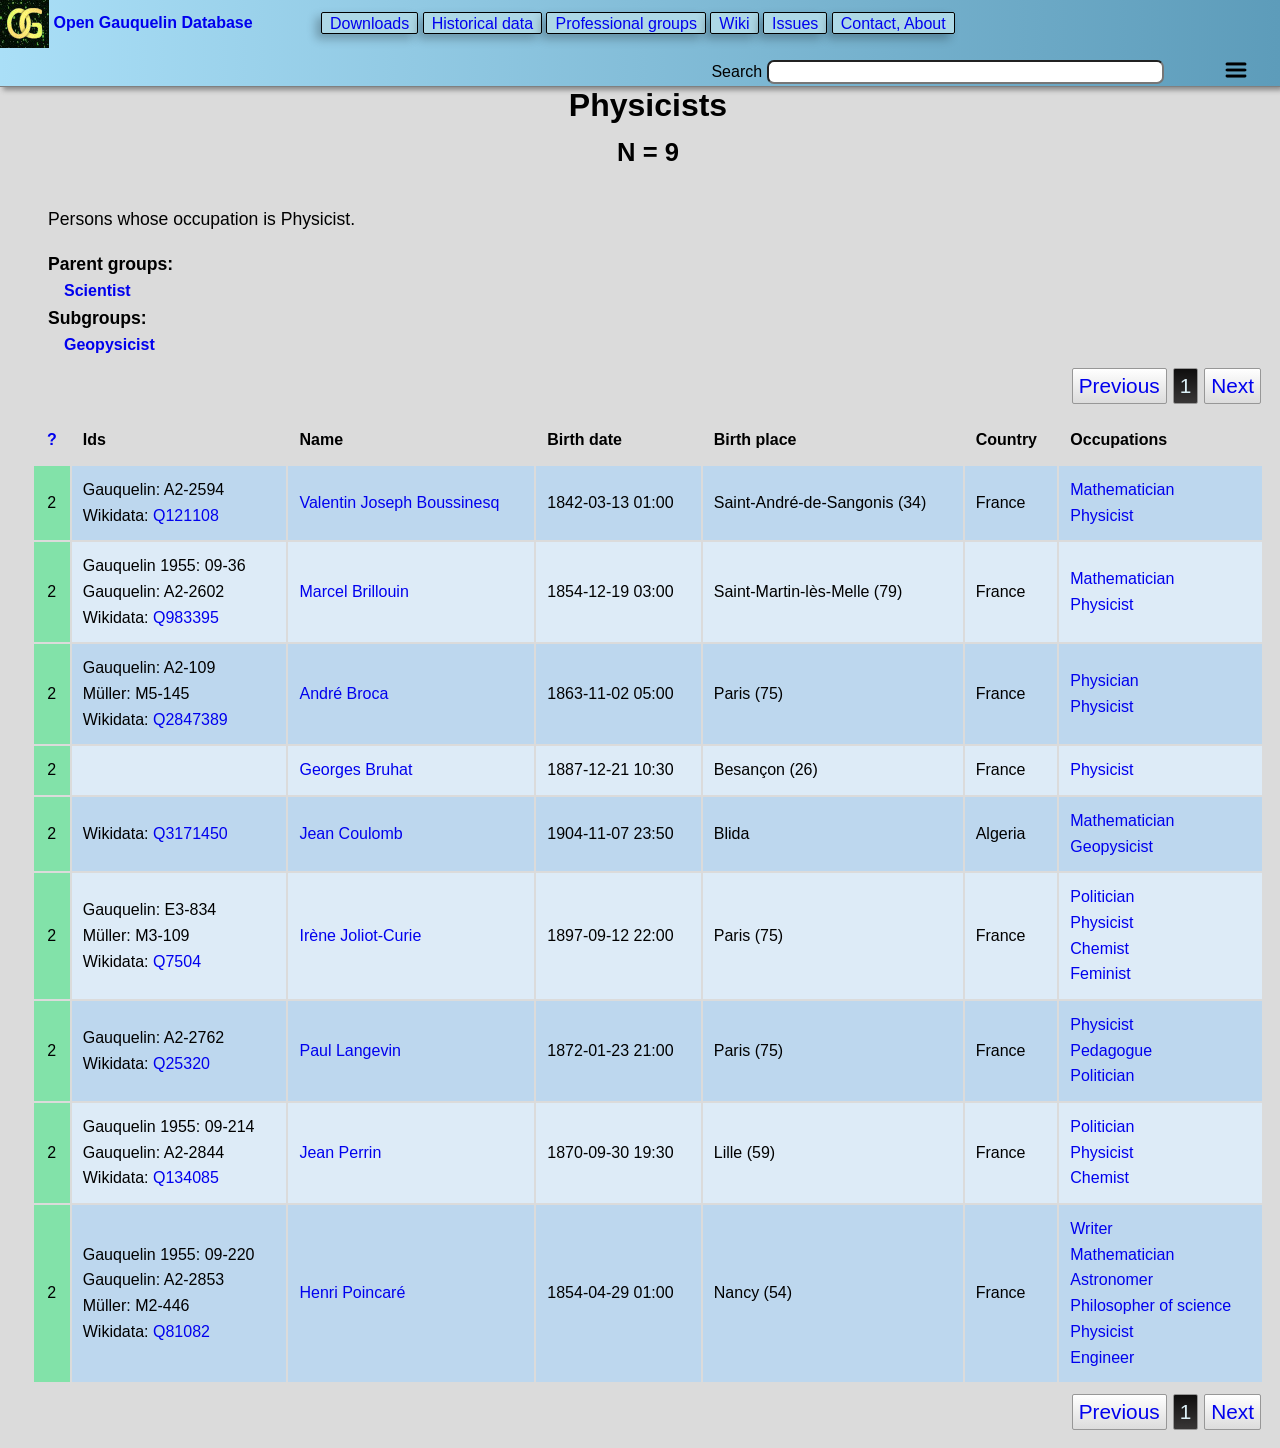  I want to click on Q7504, so click(177, 961).